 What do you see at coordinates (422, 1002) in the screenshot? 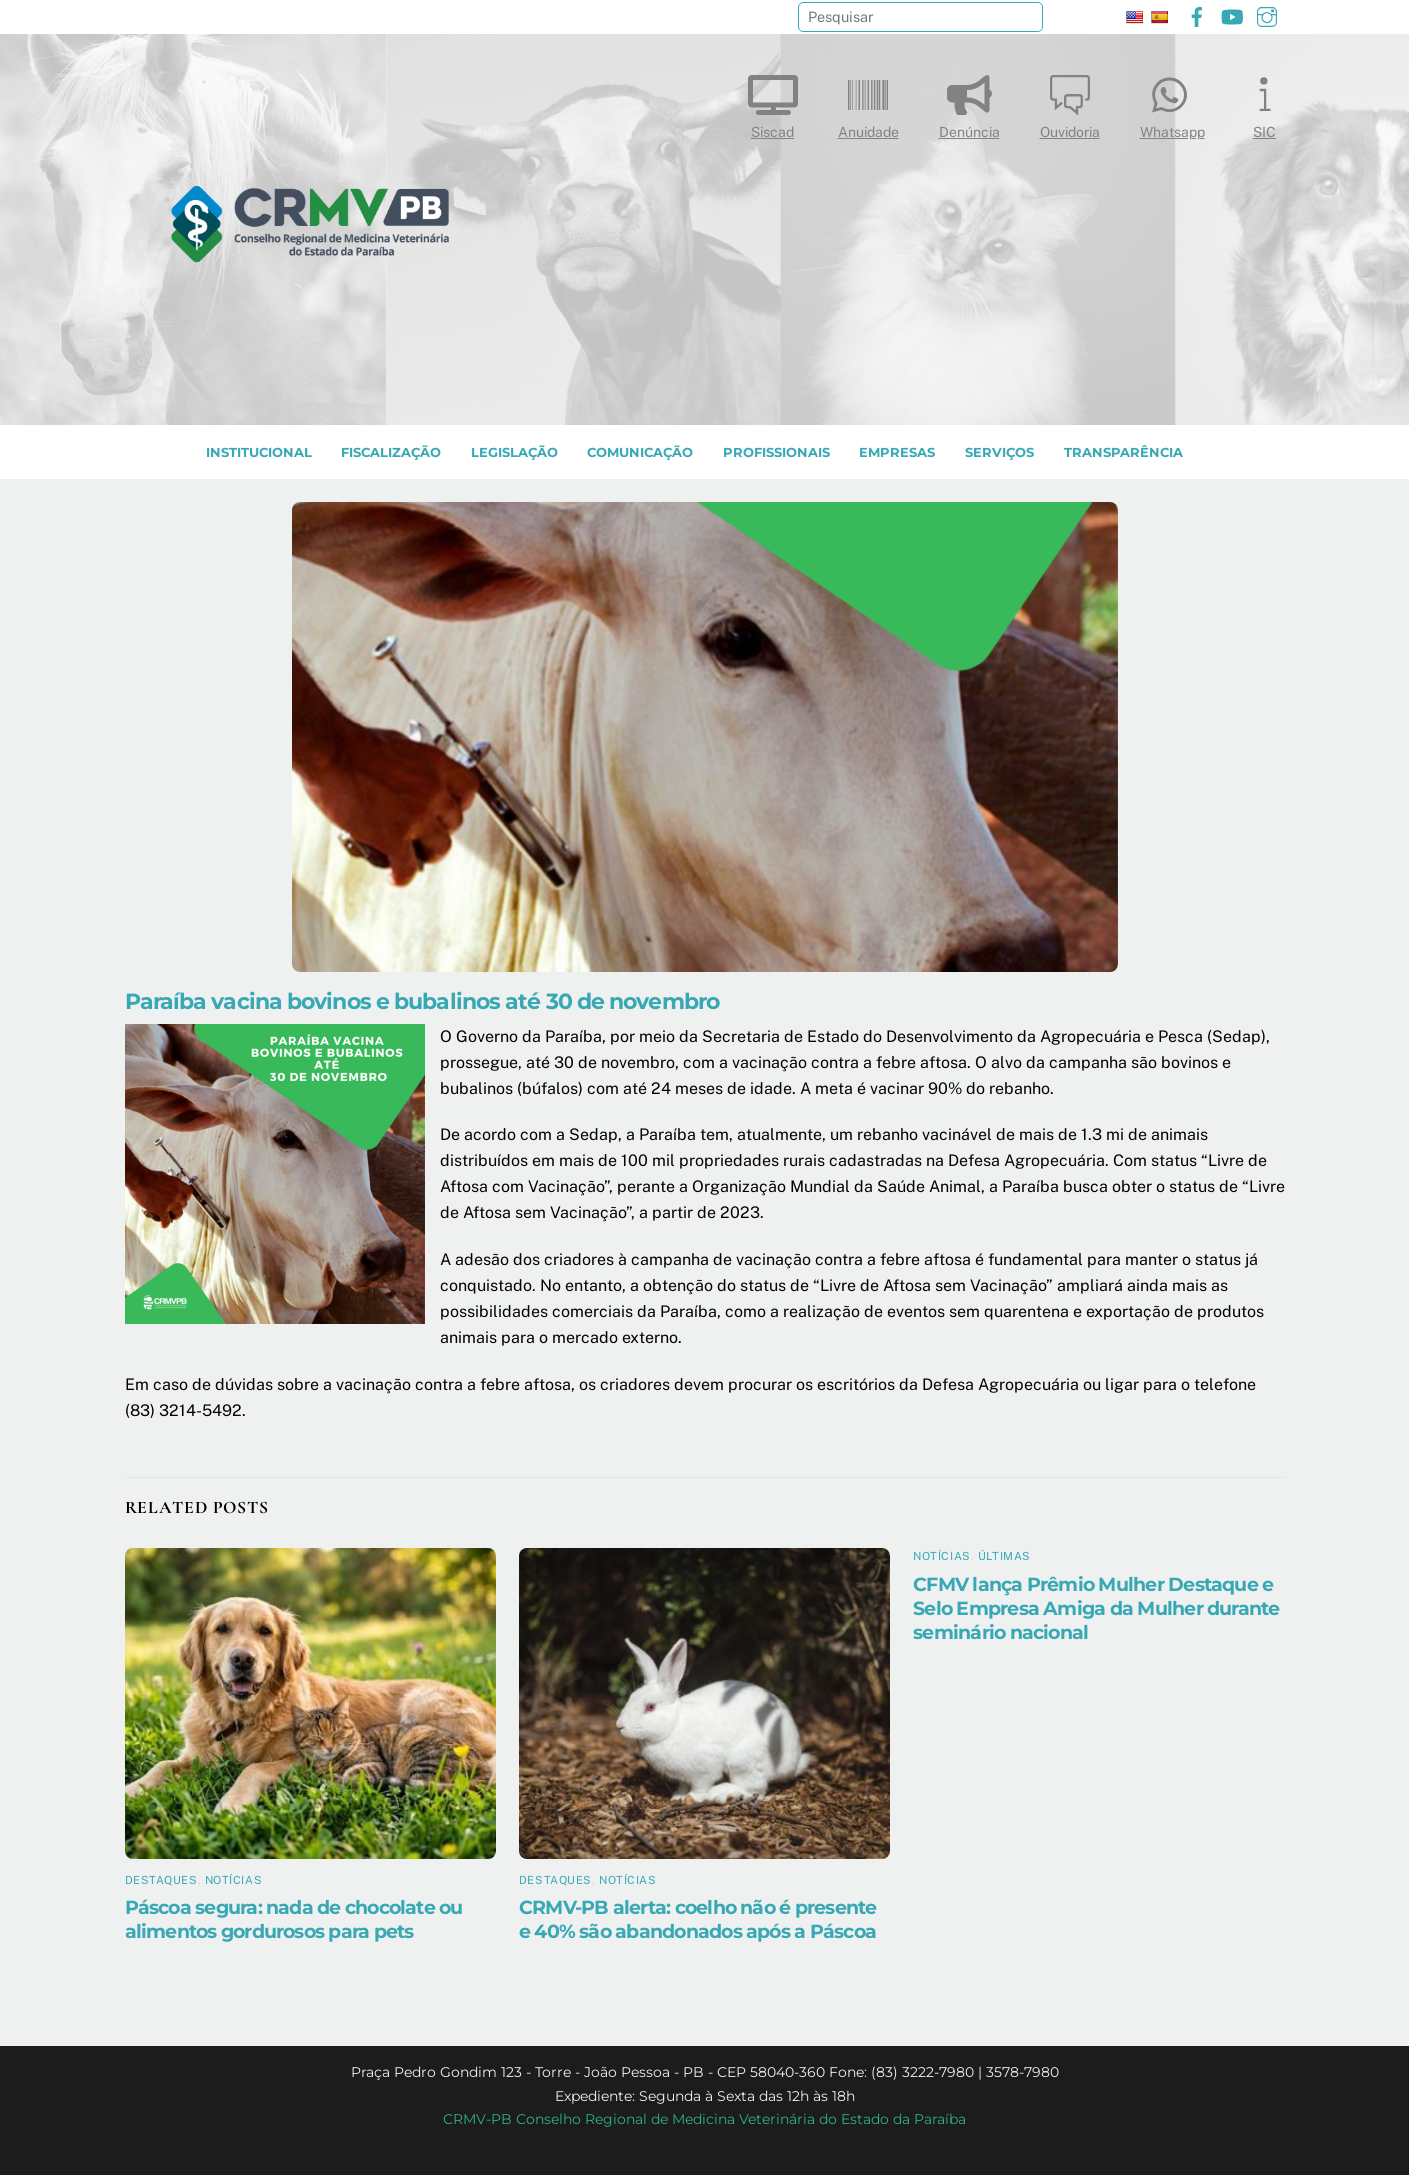
I see `Paraíba vacina bovinos e bubalinos até 30 de novembro` at bounding box center [422, 1002].